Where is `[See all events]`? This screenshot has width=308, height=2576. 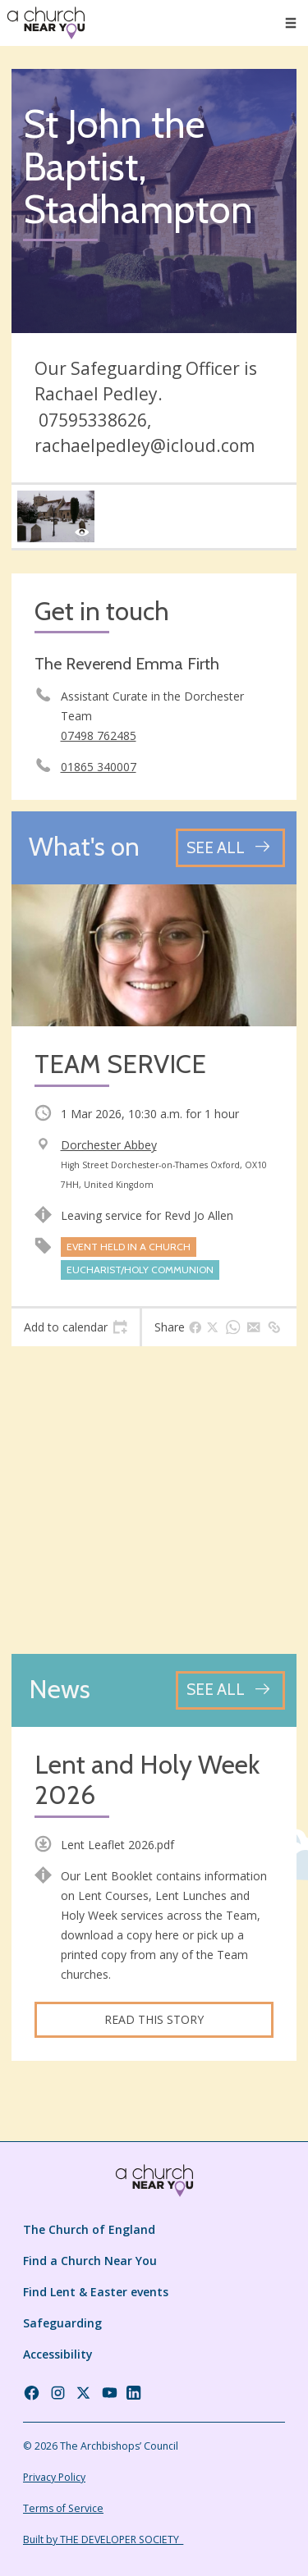 [See all events] is located at coordinates (230, 848).